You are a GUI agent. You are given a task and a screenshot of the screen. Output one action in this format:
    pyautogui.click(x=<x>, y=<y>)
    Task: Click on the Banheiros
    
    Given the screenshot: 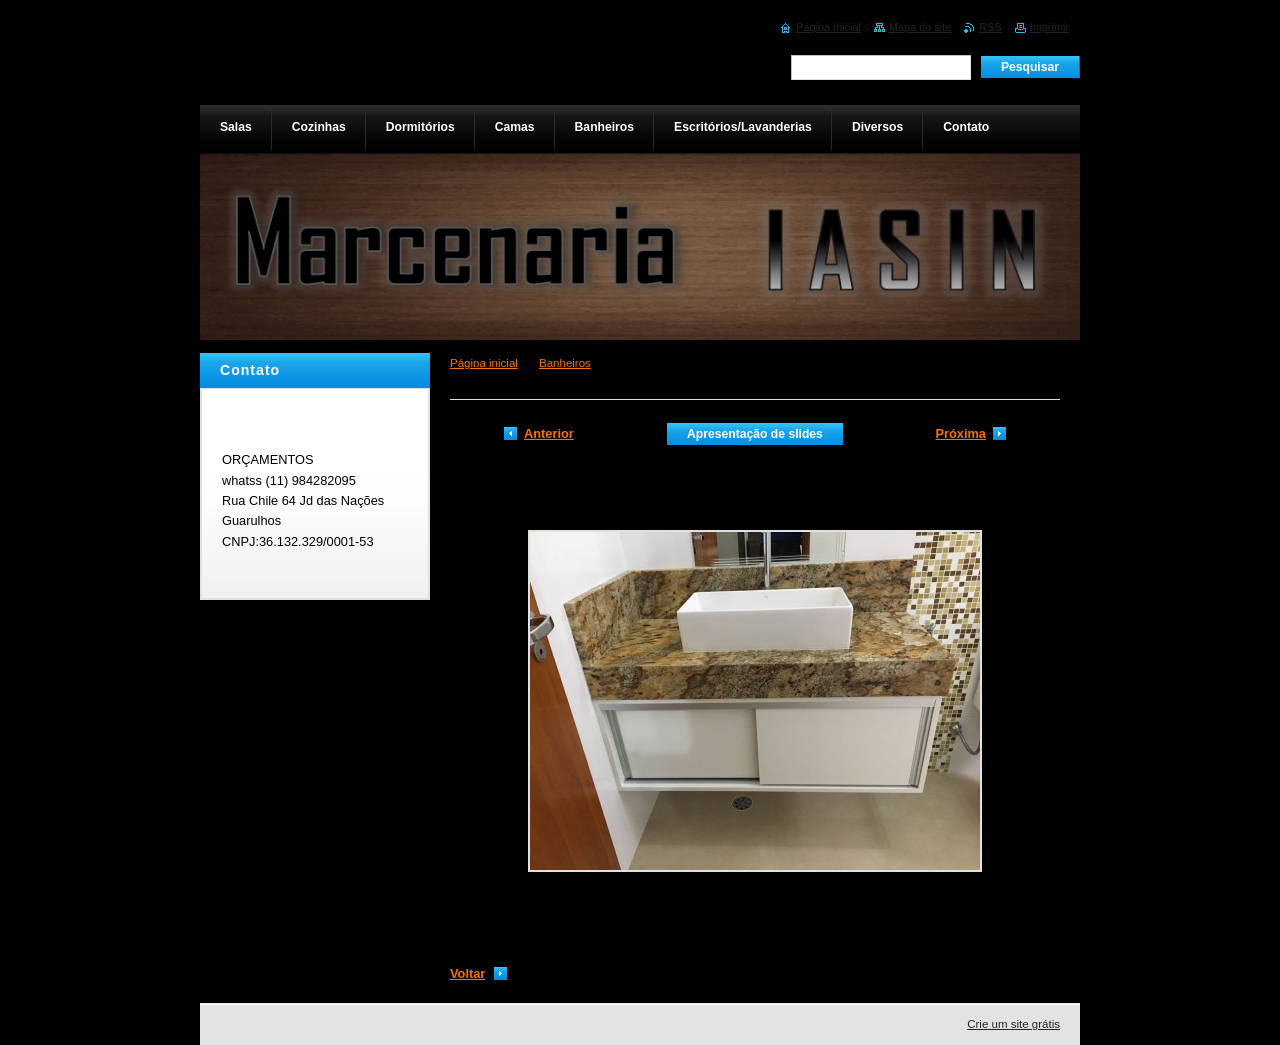 What is the action you would take?
    pyautogui.click(x=565, y=363)
    